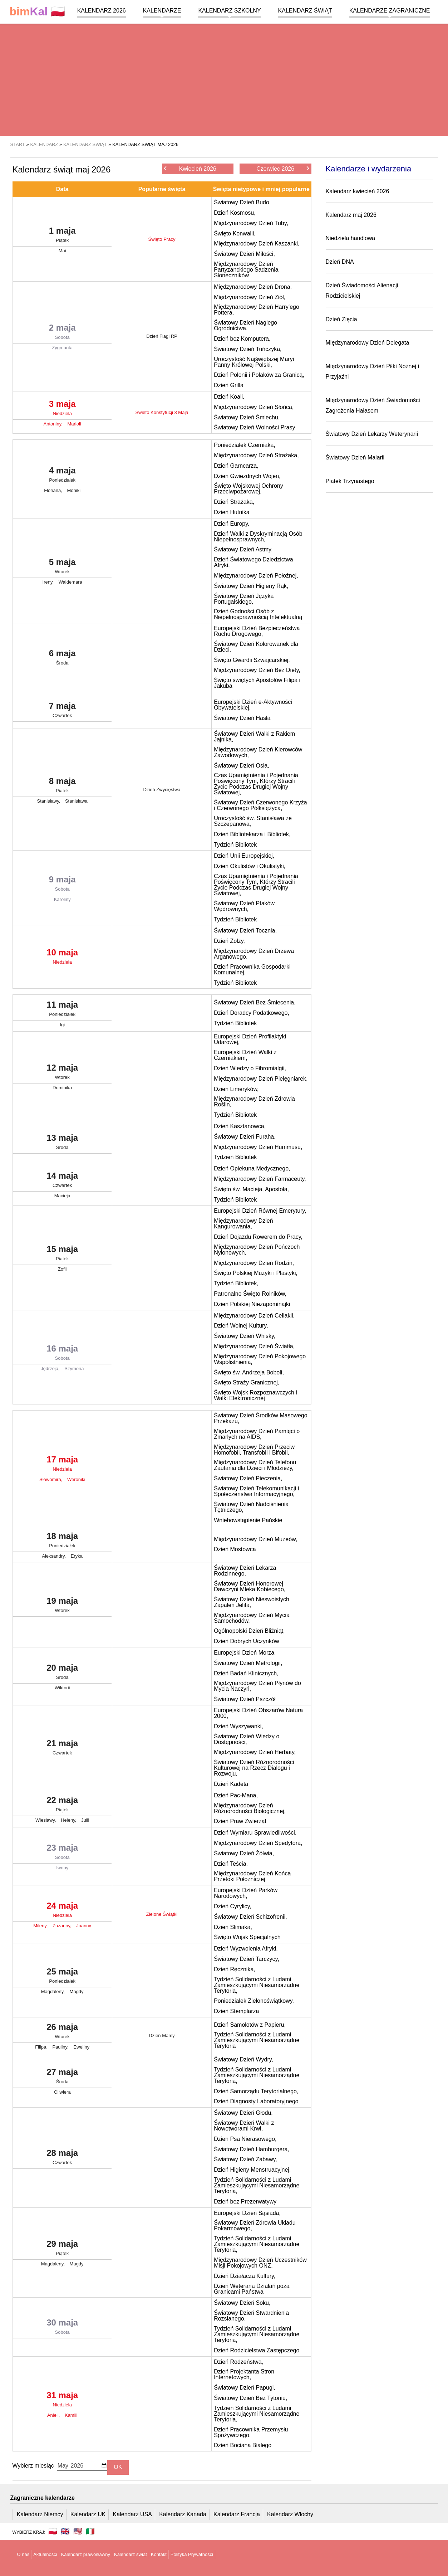 The width and height of the screenshot is (448, 2576). Describe the element at coordinates (161, 2035) in the screenshot. I see `Dzień Mamy` at that location.